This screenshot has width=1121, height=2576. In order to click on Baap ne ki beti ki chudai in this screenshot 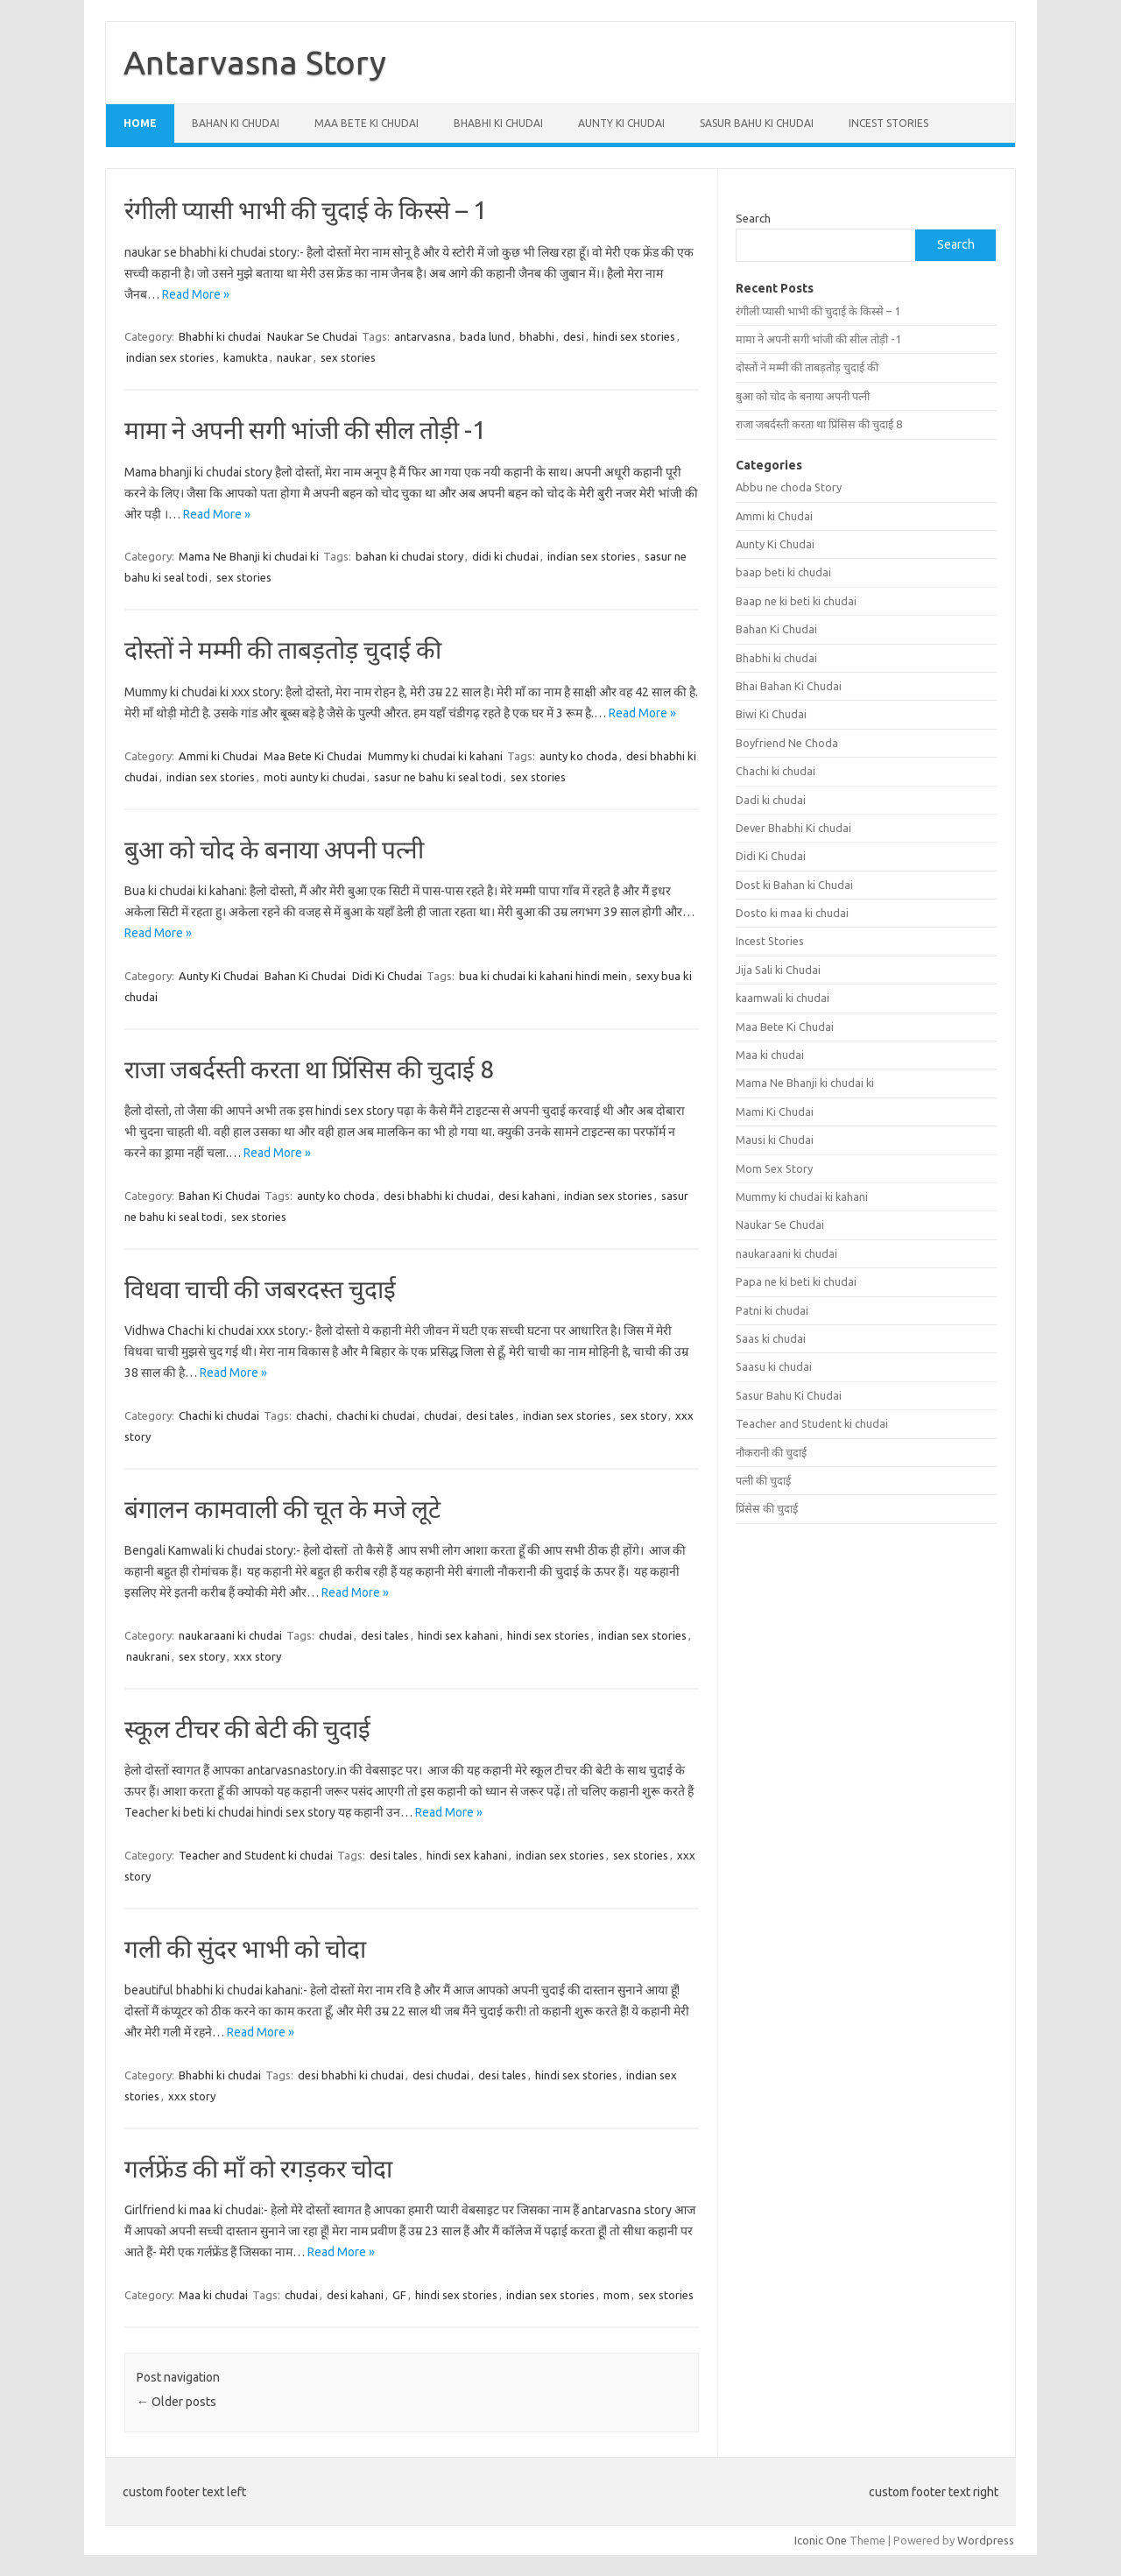, I will do `click(796, 601)`.